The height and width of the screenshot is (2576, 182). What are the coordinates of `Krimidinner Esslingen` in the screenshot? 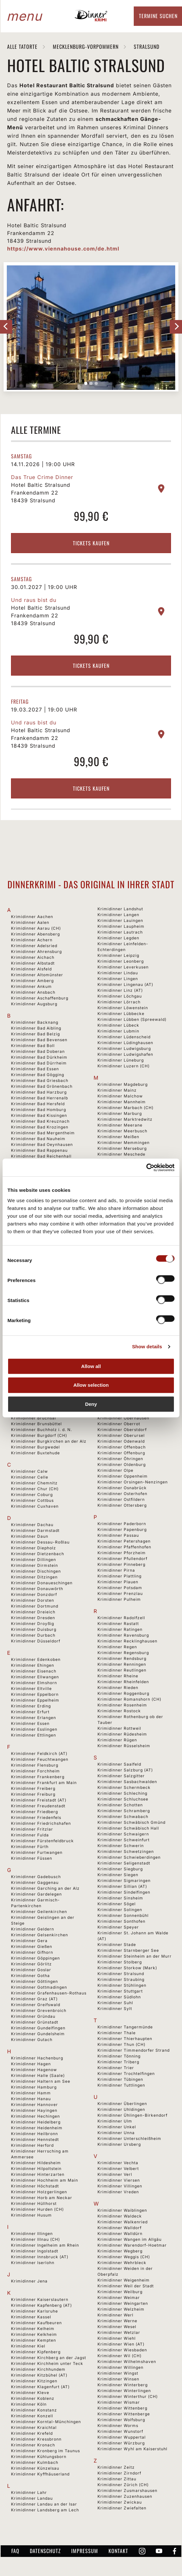 It's located at (34, 1729).